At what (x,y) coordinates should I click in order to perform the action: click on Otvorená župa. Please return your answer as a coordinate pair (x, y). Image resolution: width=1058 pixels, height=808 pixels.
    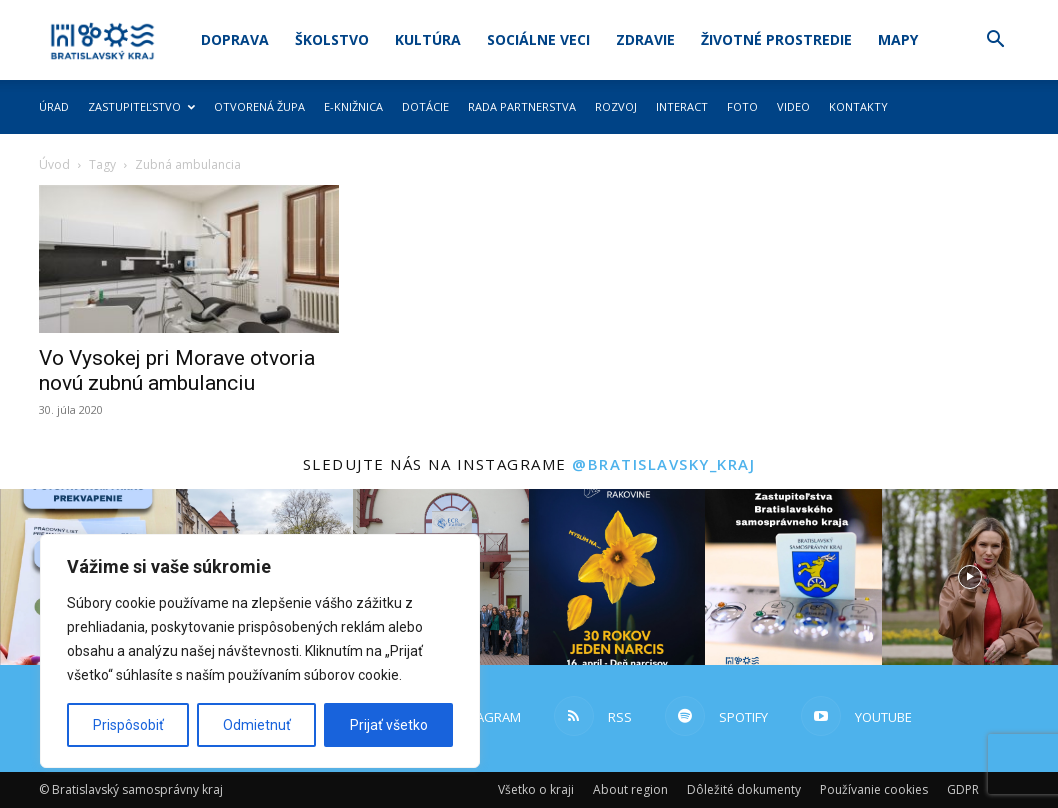
    Looking at the image, I should click on (259, 106).